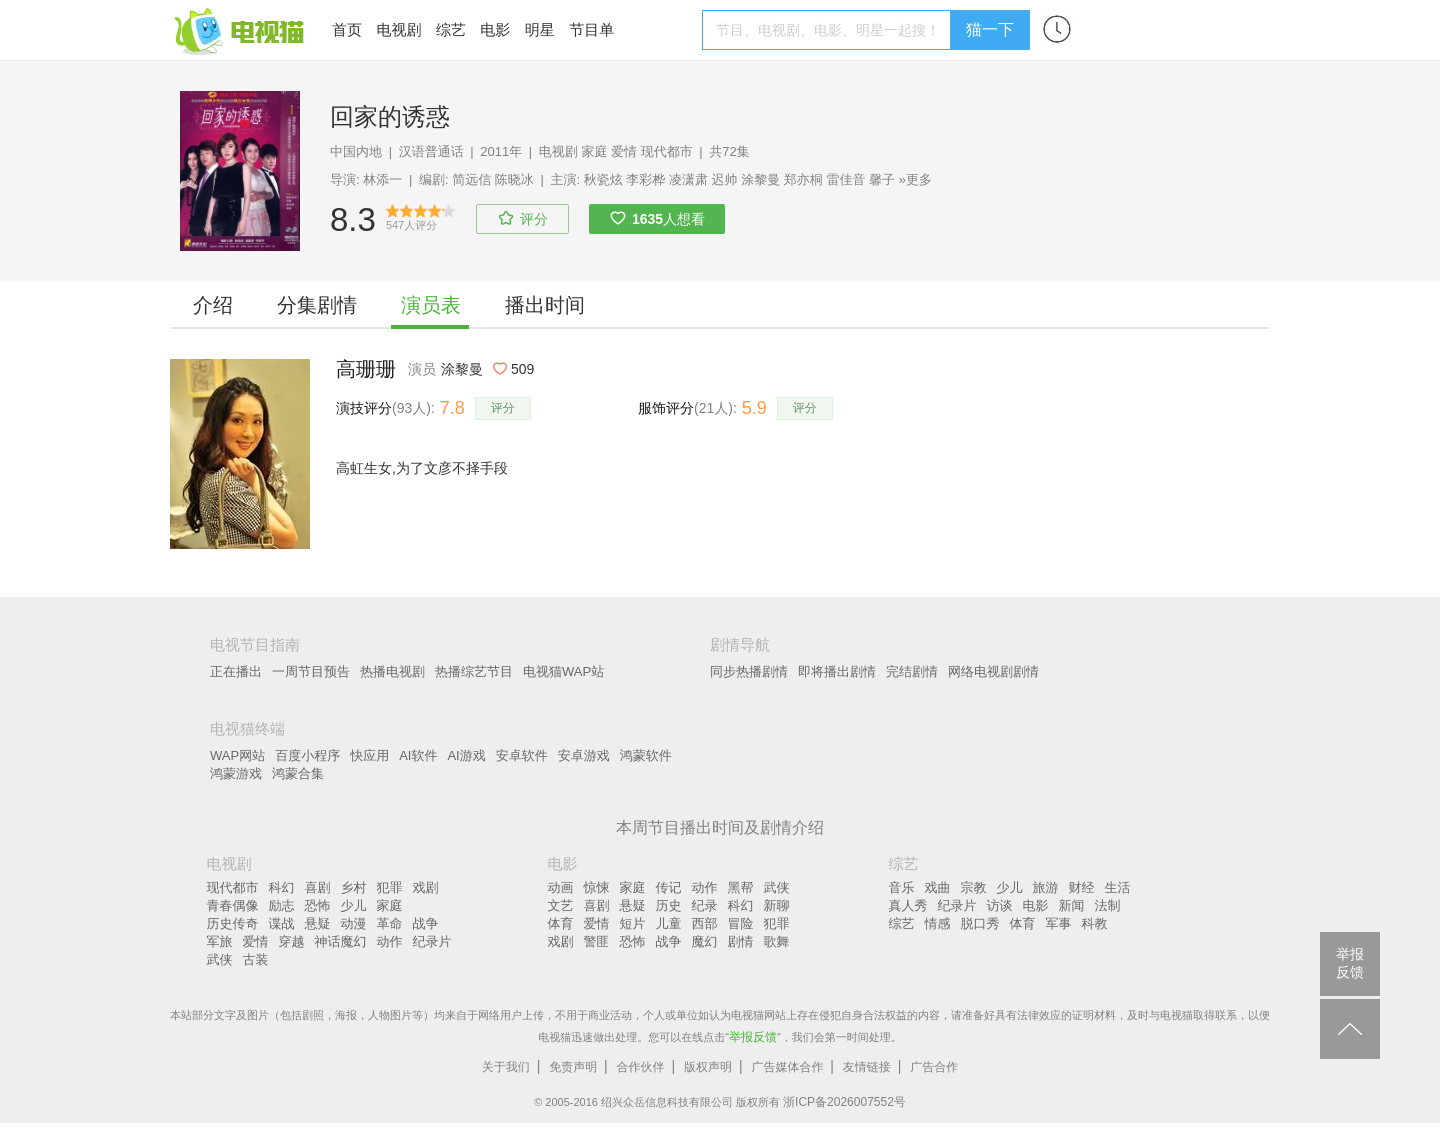  What do you see at coordinates (787, 1067) in the screenshot?
I see `广告媒体合作` at bounding box center [787, 1067].